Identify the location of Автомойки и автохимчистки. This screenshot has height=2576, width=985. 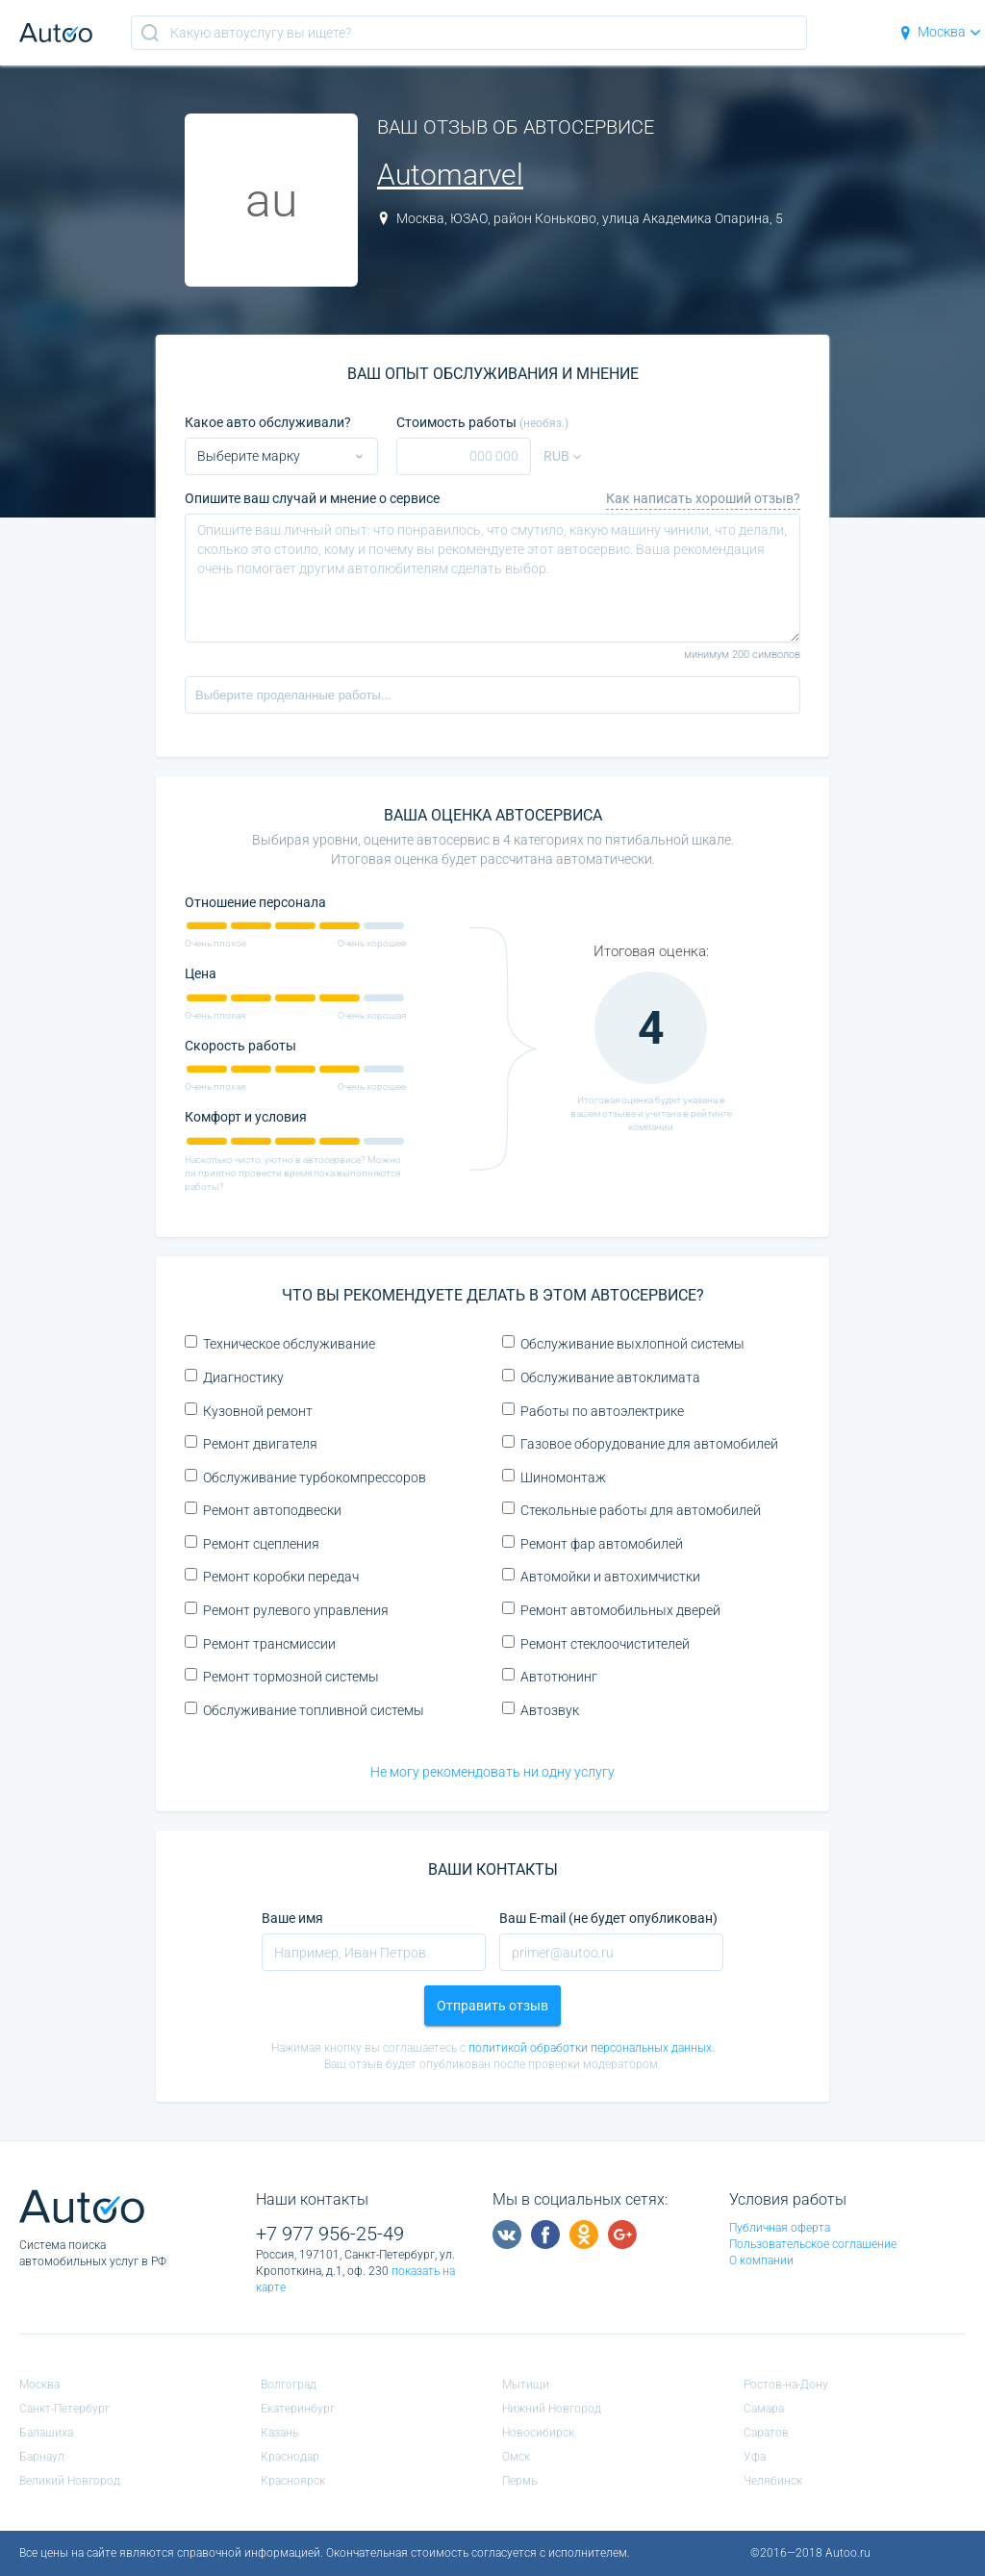
(601, 1576).